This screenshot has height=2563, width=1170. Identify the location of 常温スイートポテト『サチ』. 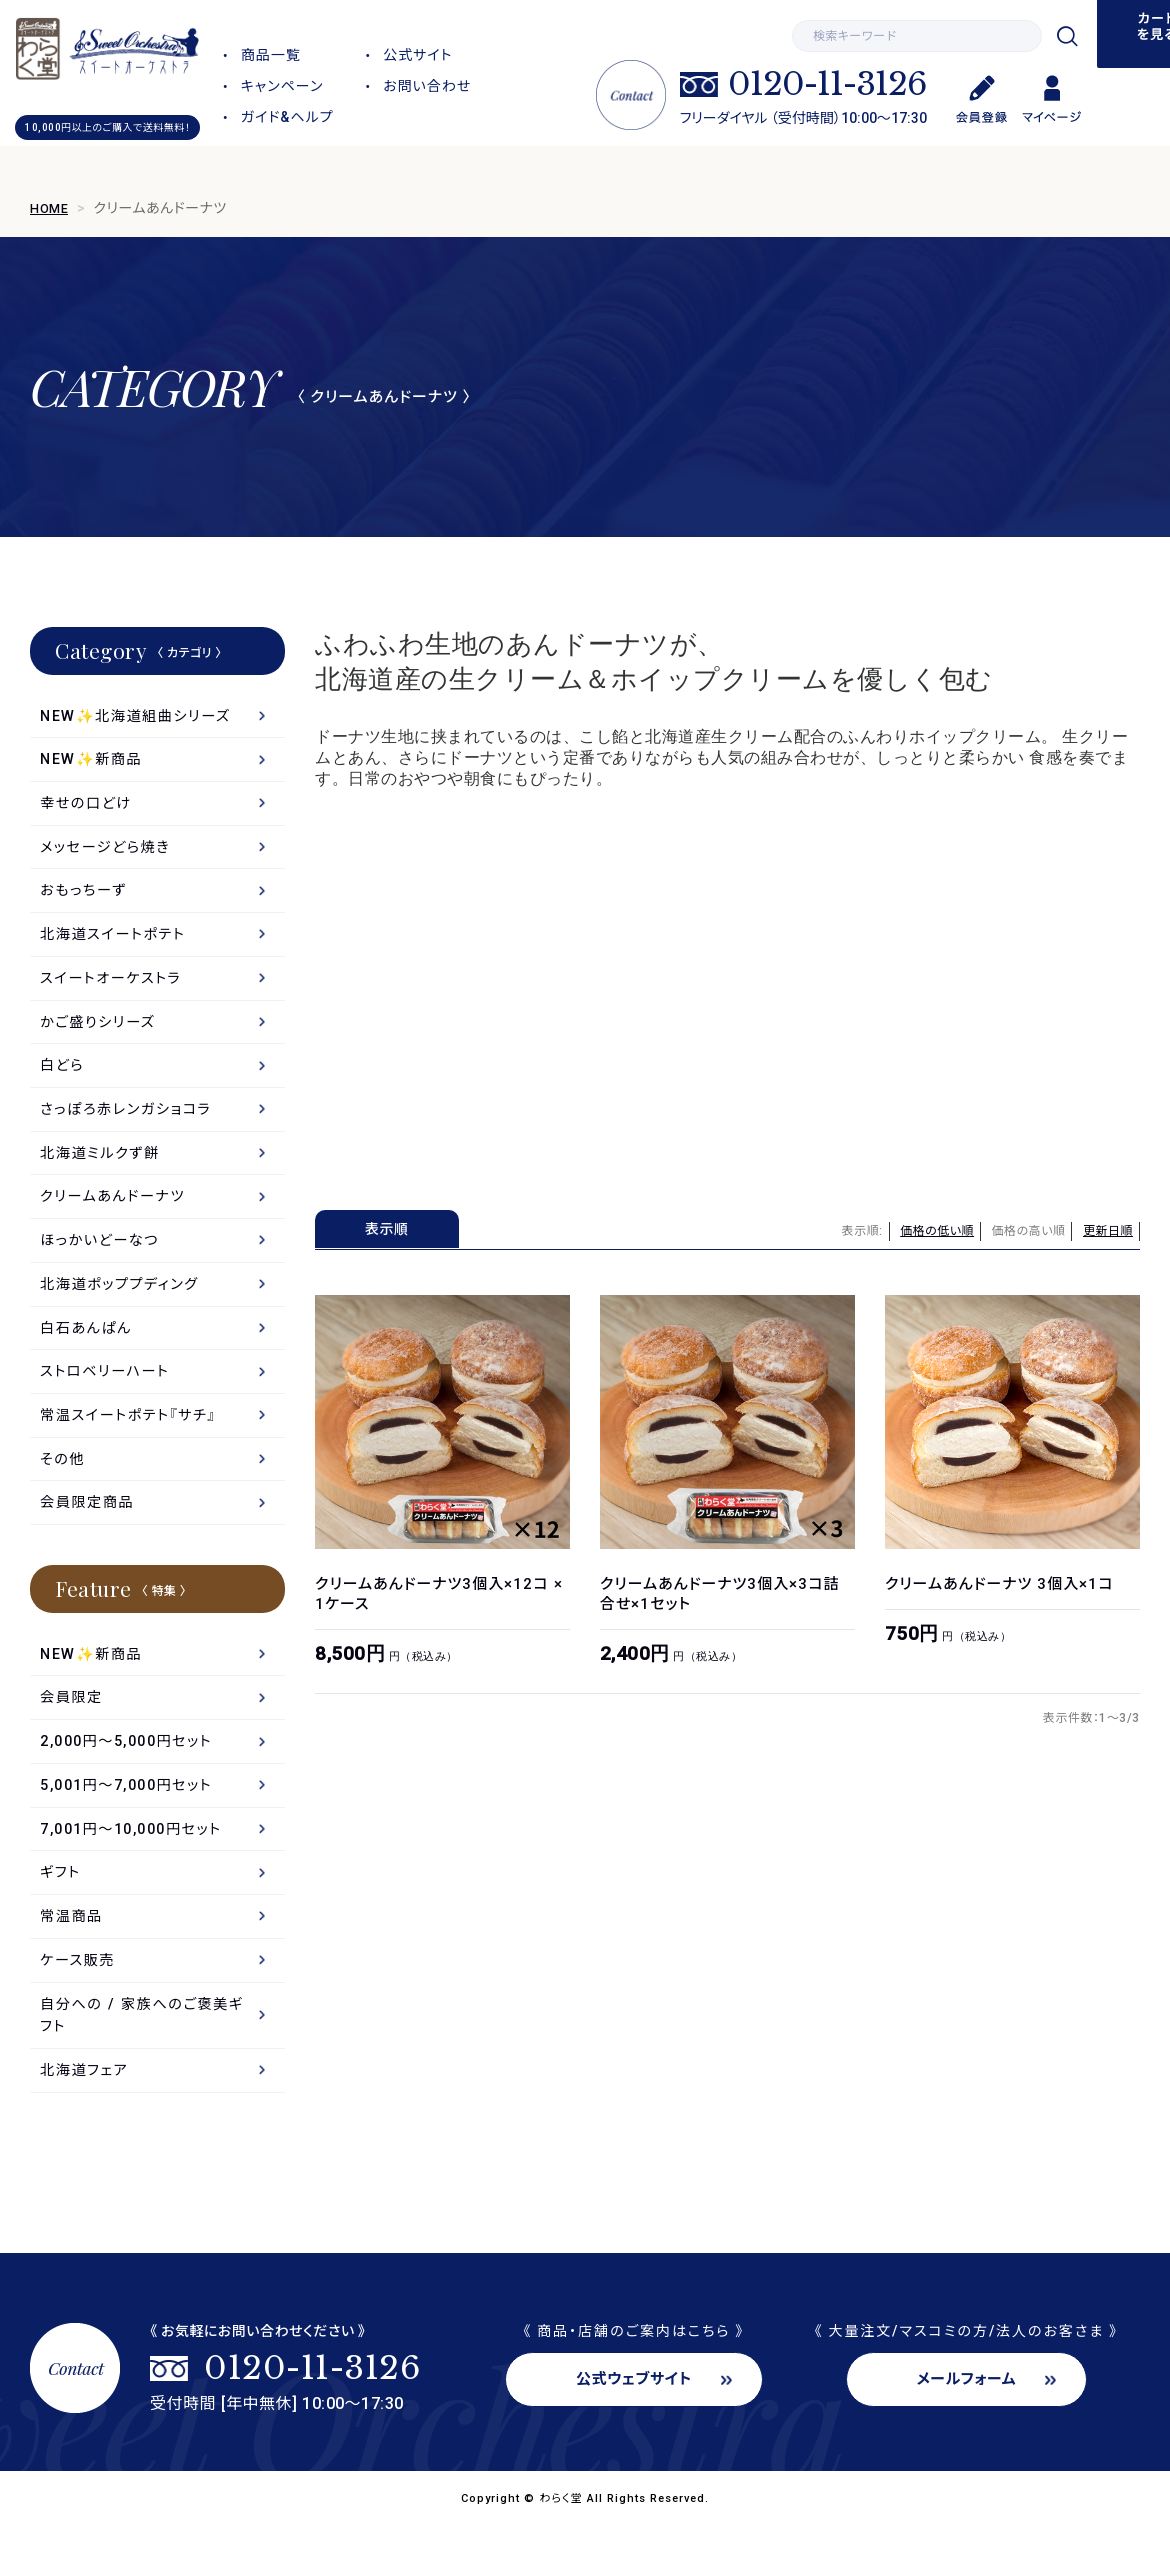
(132, 1437).